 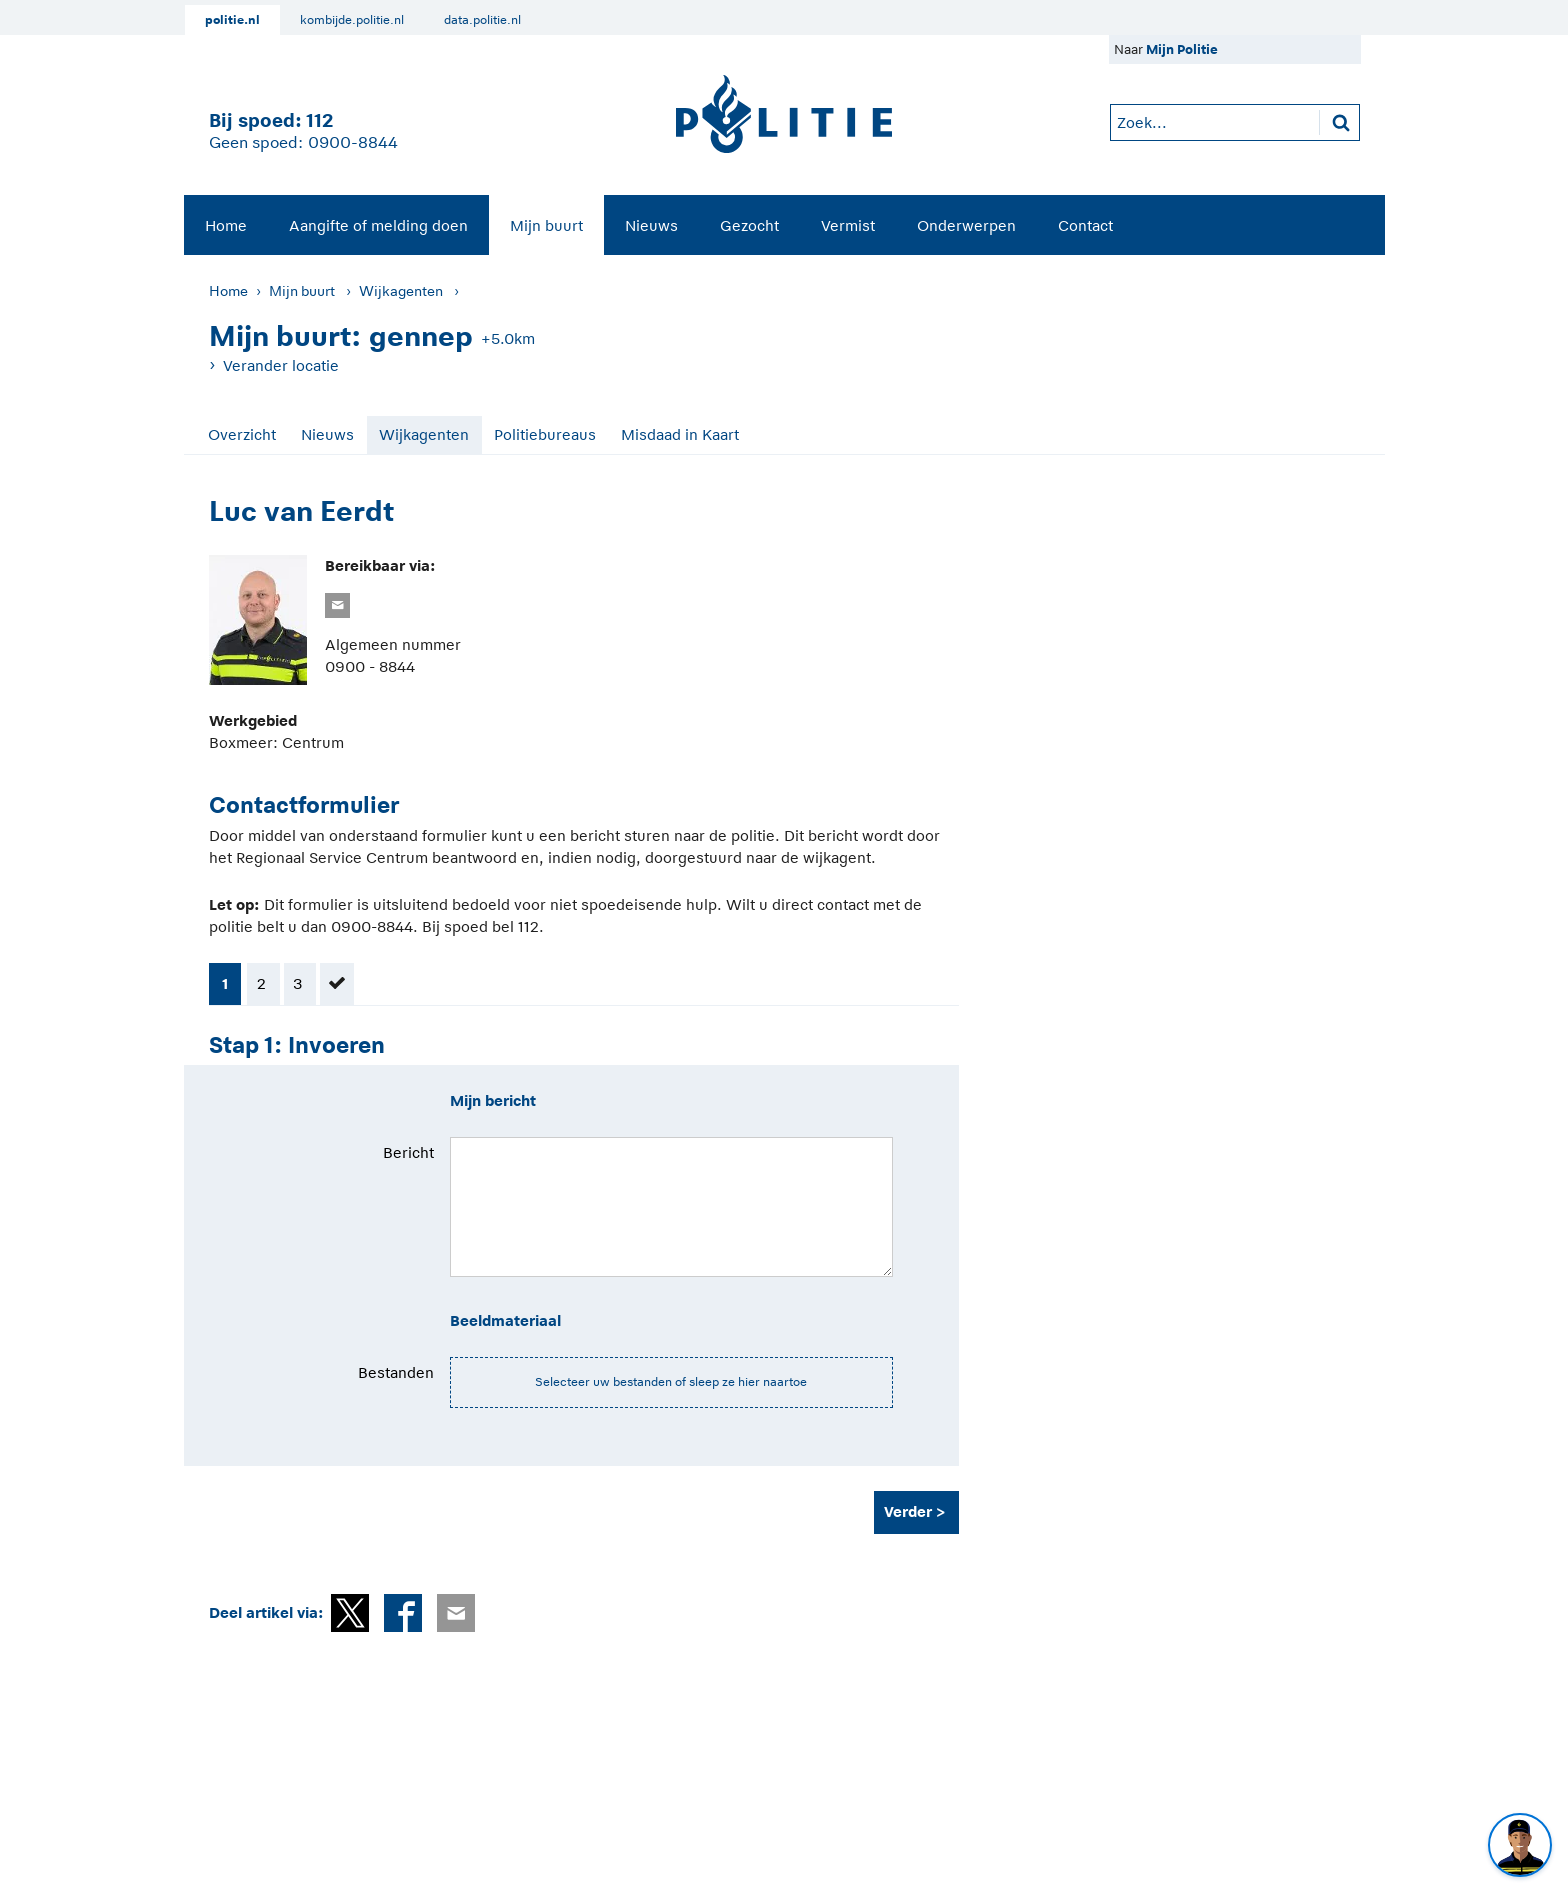 I want to click on Verder, so click(x=908, y=1511).